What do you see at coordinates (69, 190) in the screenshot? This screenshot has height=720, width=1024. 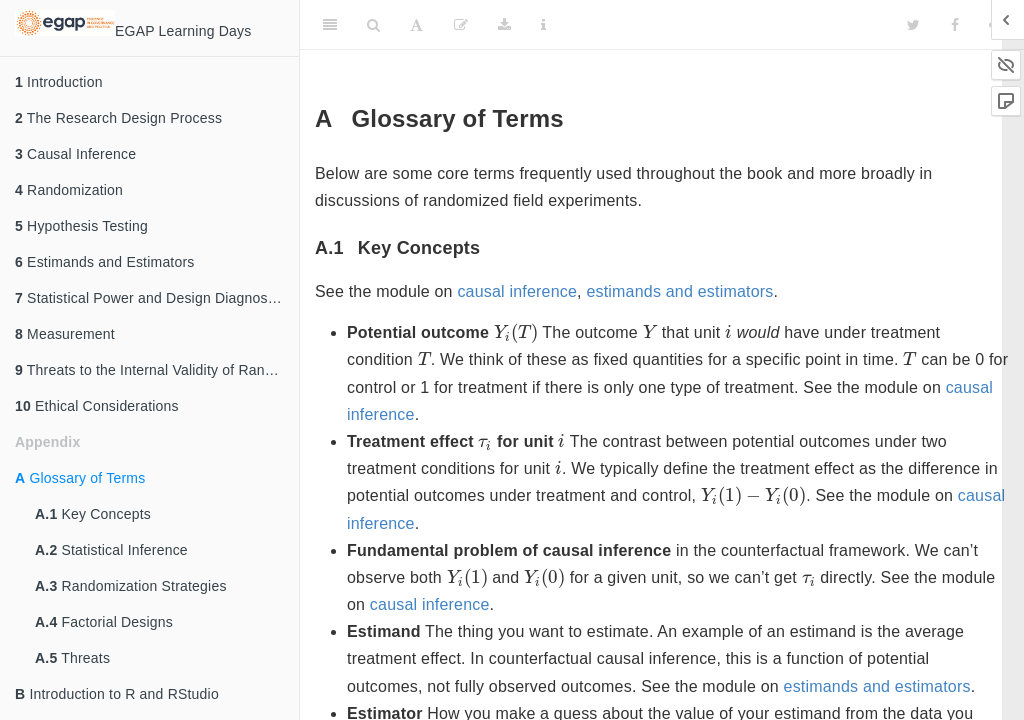 I see `Randomization` at bounding box center [69, 190].